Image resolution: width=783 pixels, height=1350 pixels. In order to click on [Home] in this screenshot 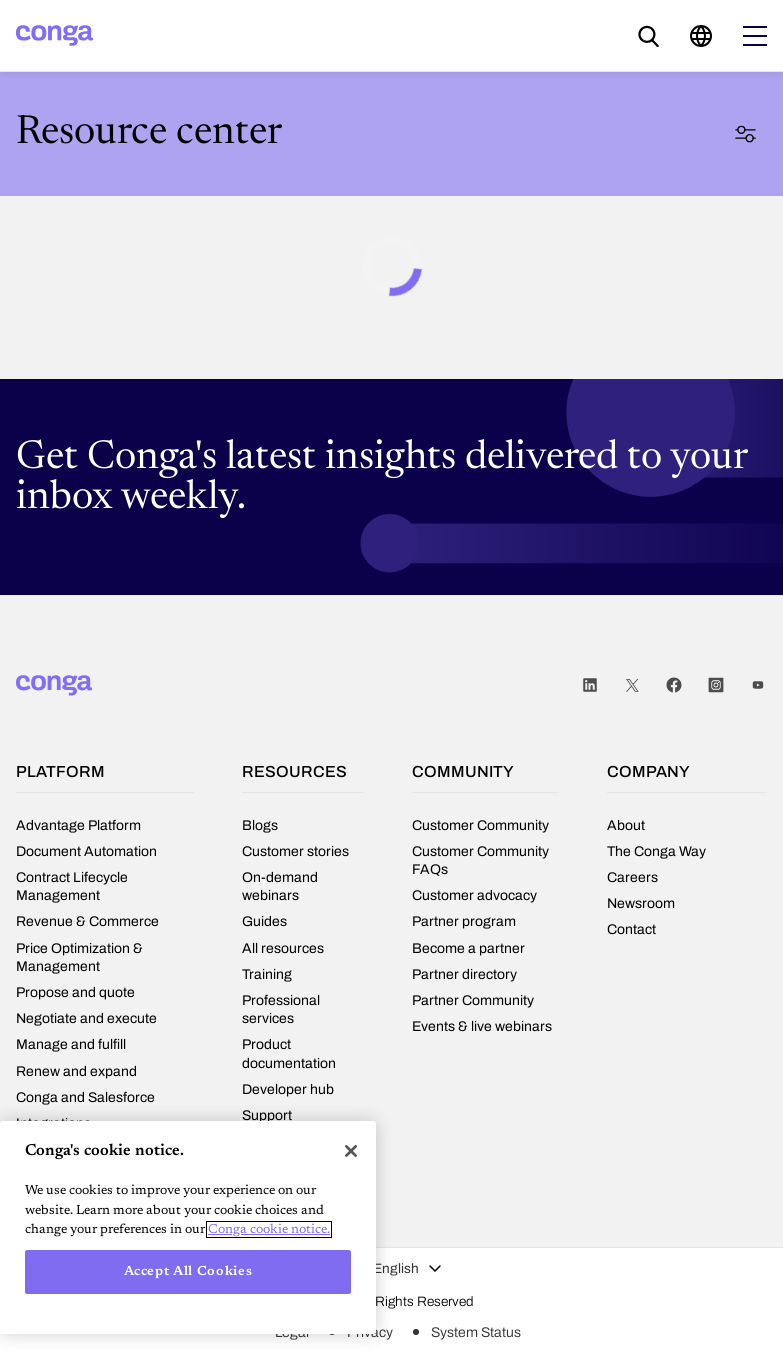, I will do `click(54, 35)`.